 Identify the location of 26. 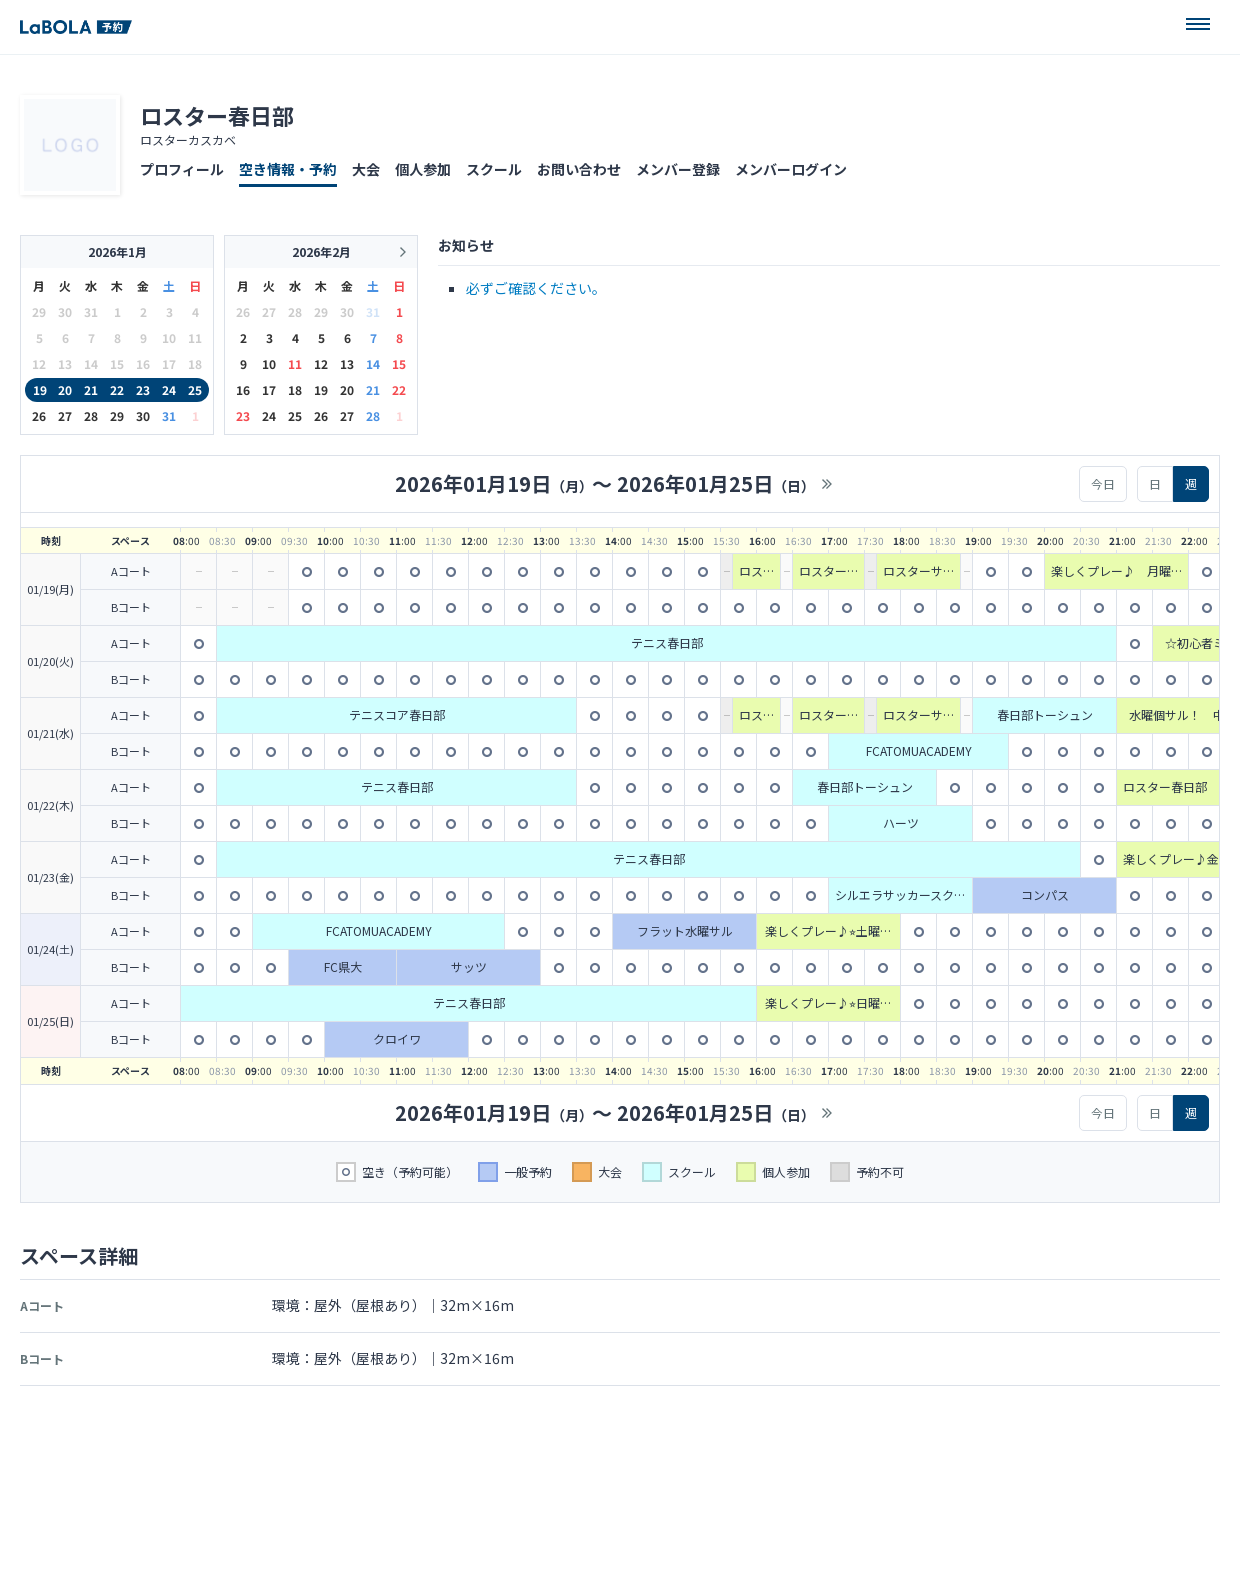
(39, 415).